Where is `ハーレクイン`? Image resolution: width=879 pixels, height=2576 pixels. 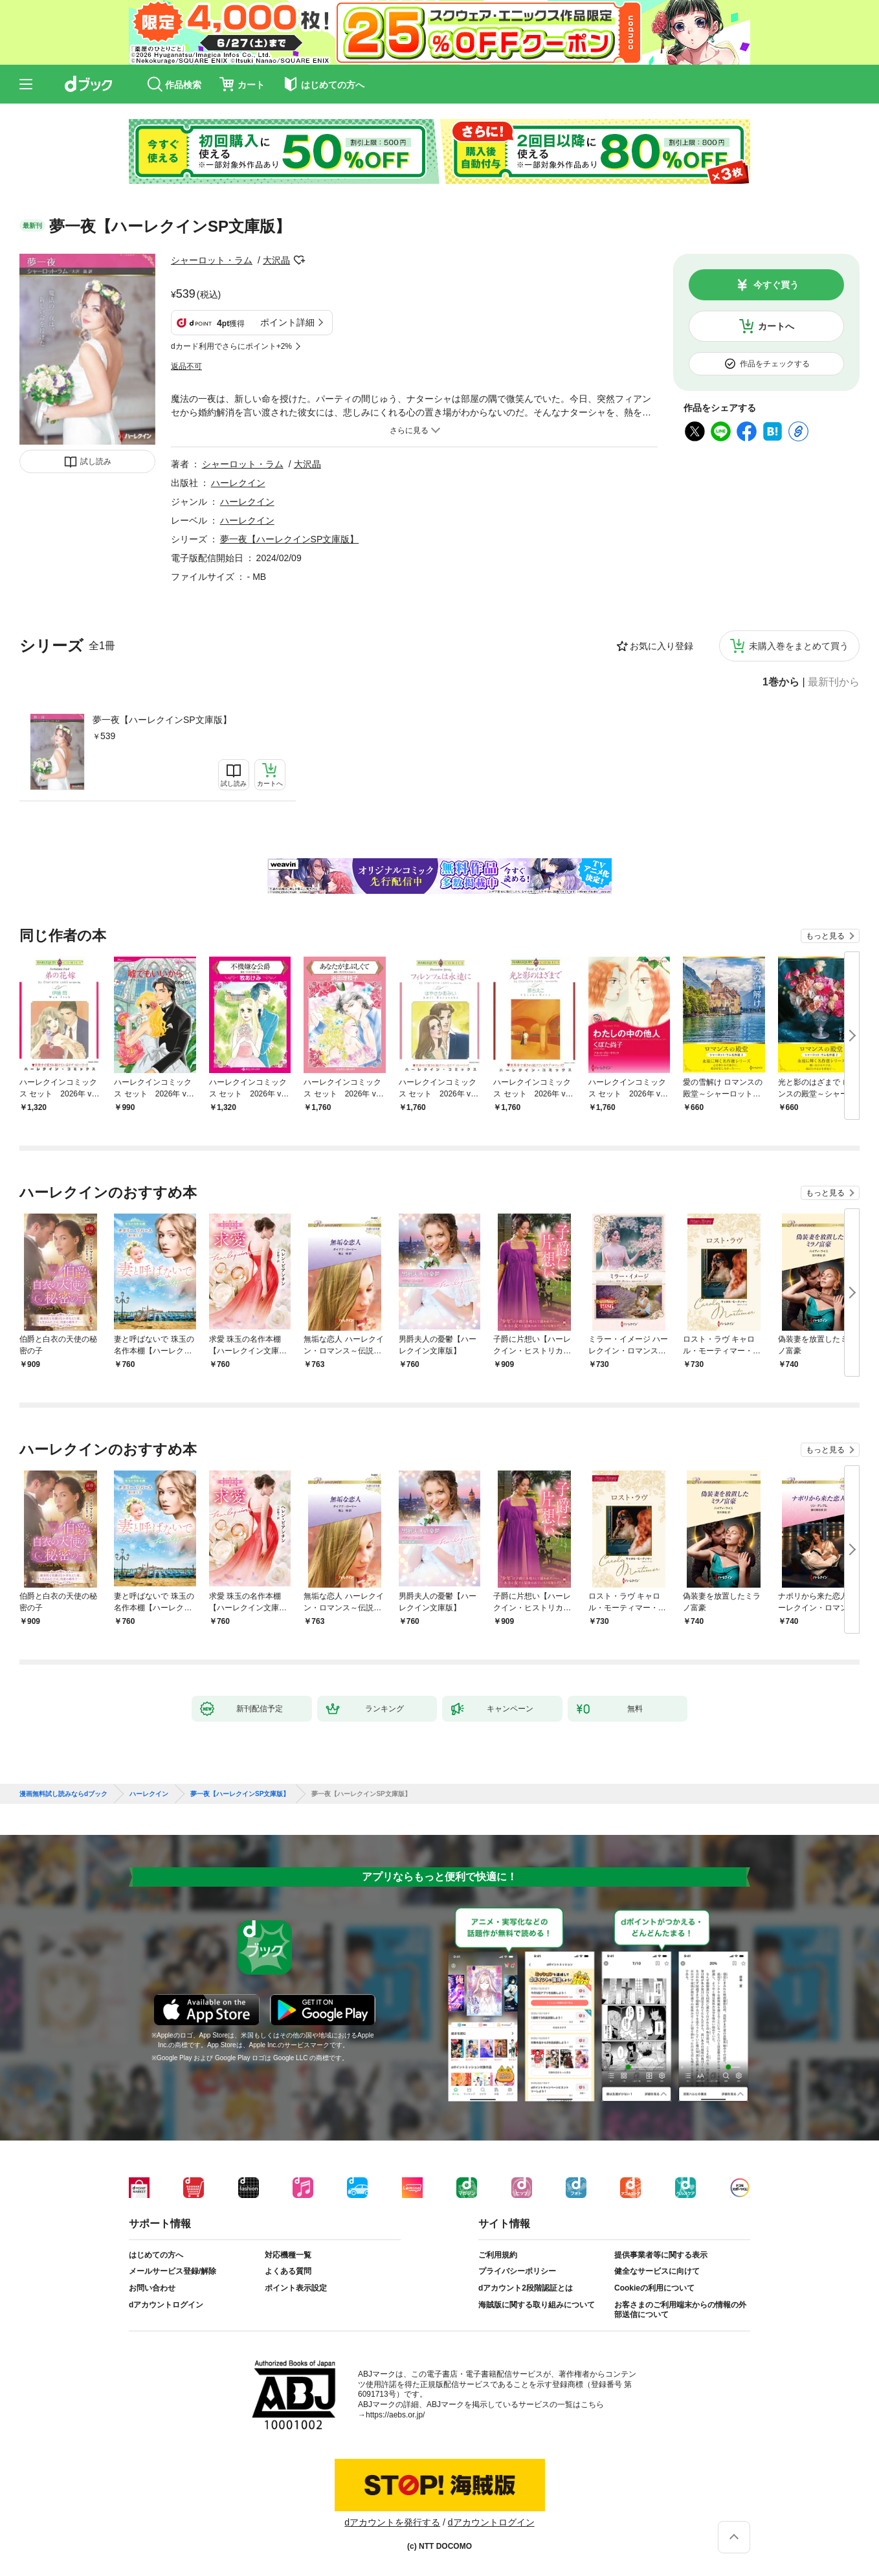
ハーレクイン is located at coordinates (238, 483).